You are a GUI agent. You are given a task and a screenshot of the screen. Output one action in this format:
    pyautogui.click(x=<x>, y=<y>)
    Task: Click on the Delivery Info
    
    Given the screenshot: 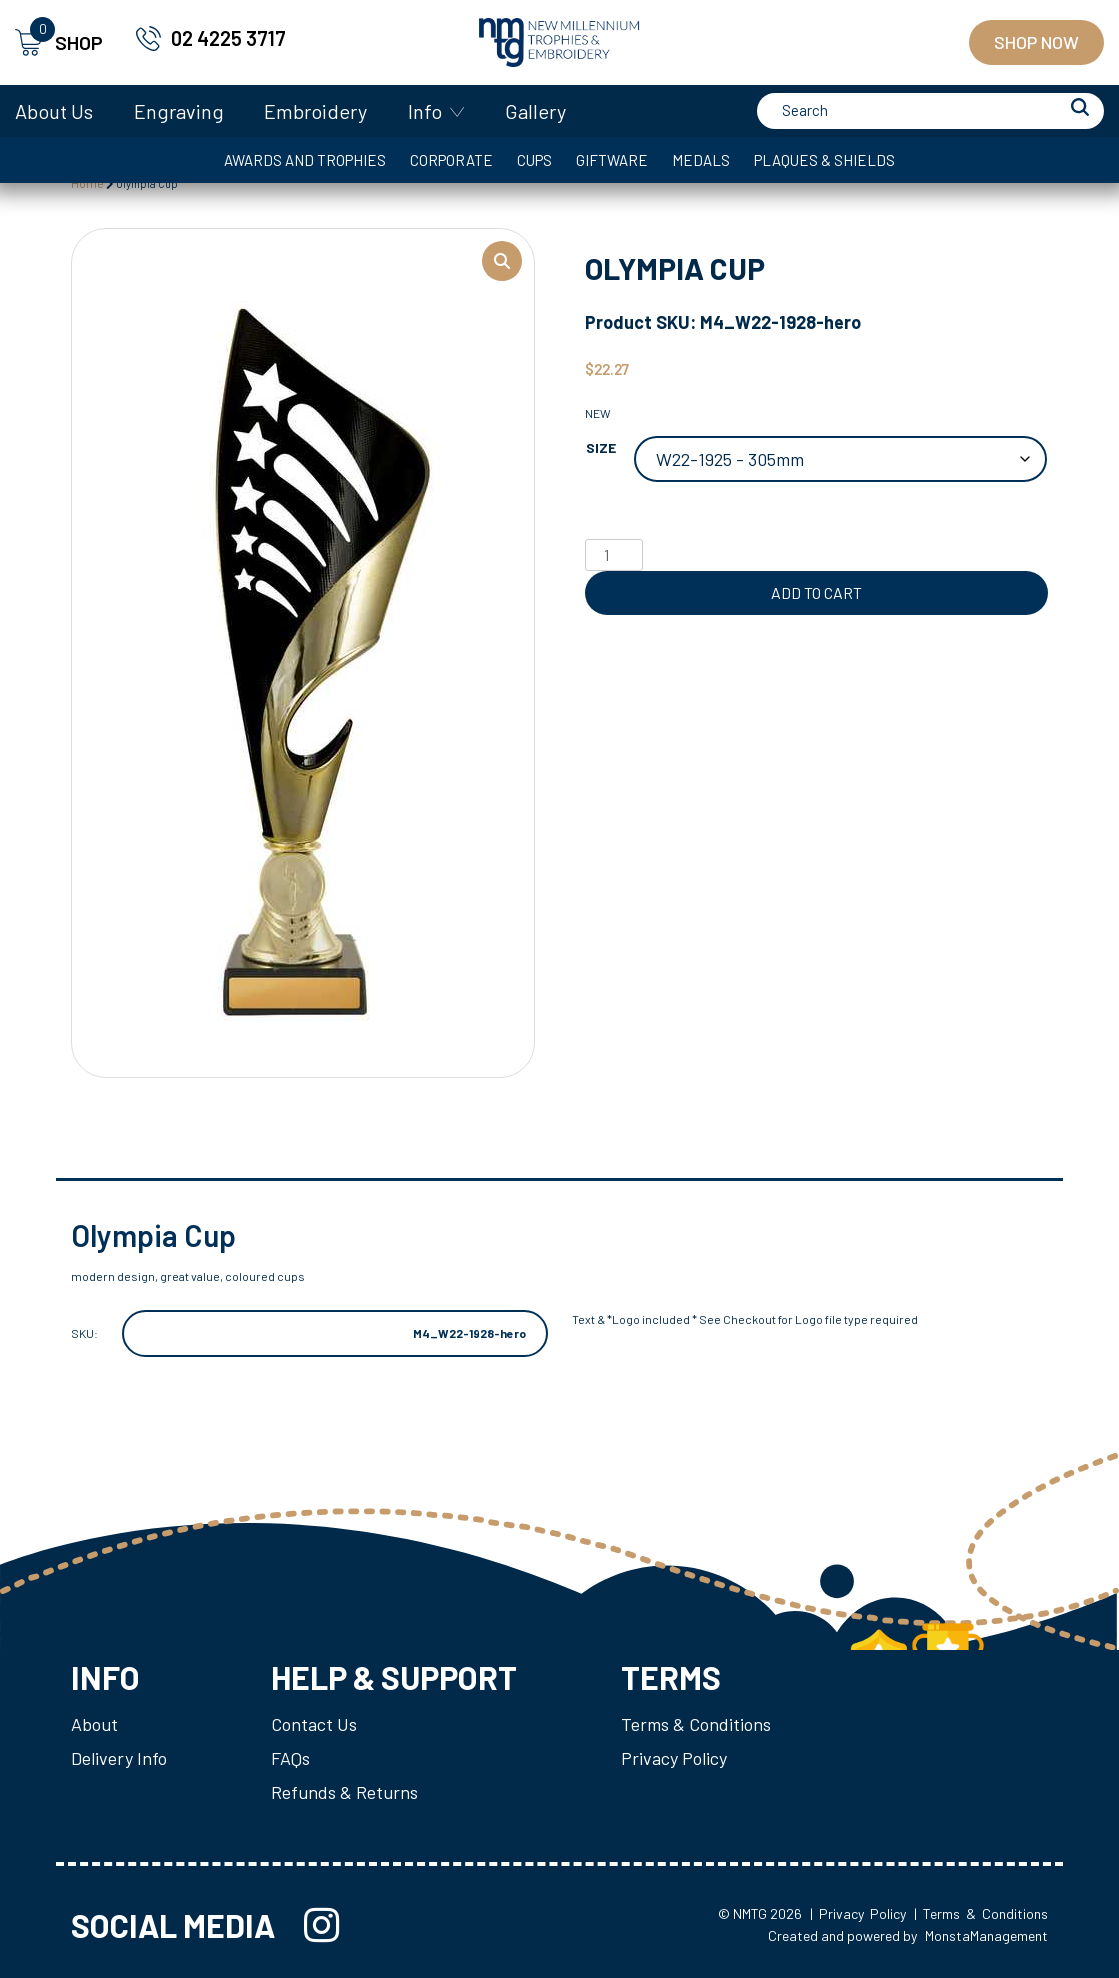 What is the action you would take?
    pyautogui.click(x=119, y=1758)
    